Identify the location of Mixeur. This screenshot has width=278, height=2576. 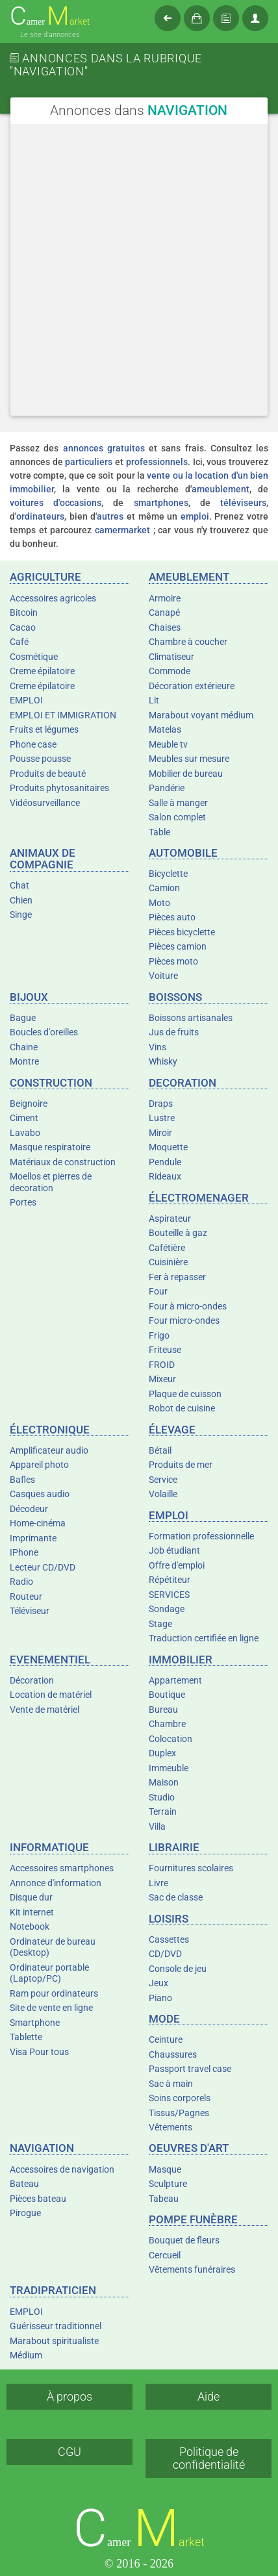
(162, 1379).